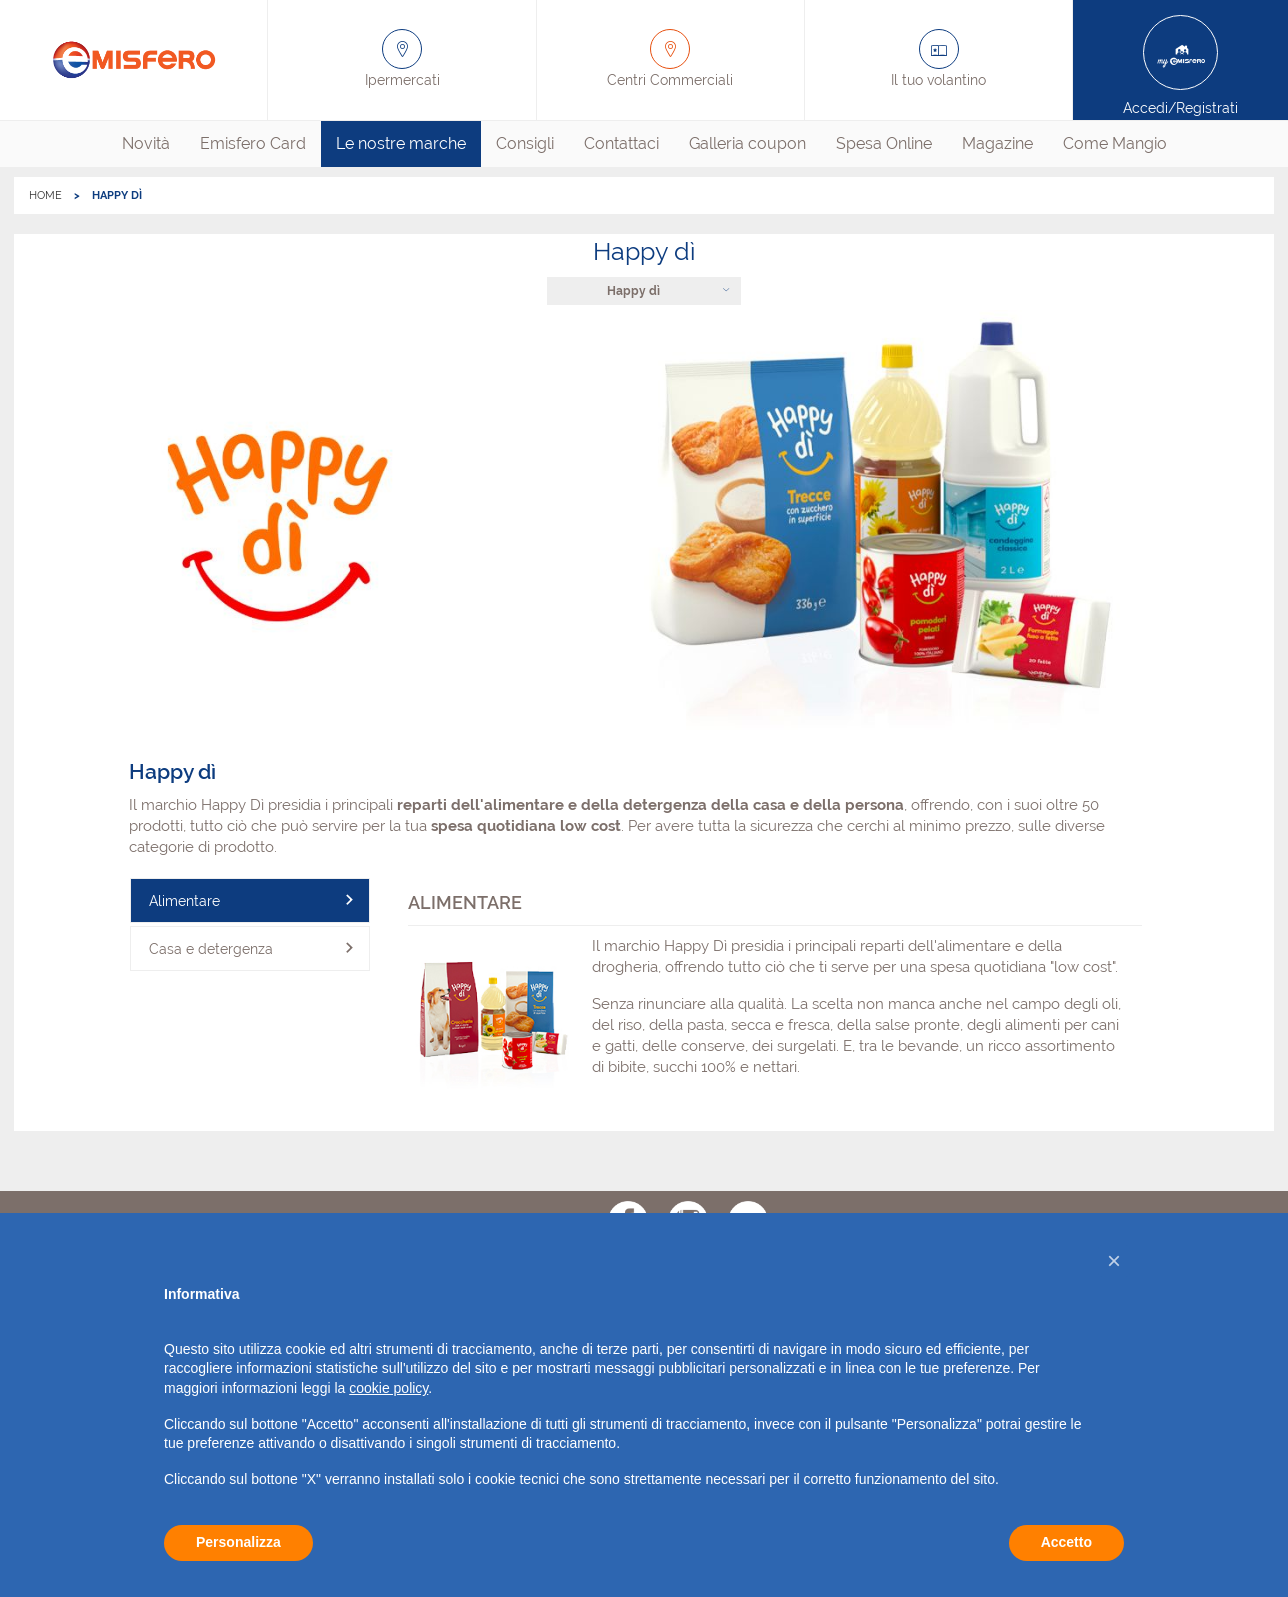 Image resolution: width=1288 pixels, height=1597 pixels. Describe the element at coordinates (621, 143) in the screenshot. I see `Contattaci` at that location.